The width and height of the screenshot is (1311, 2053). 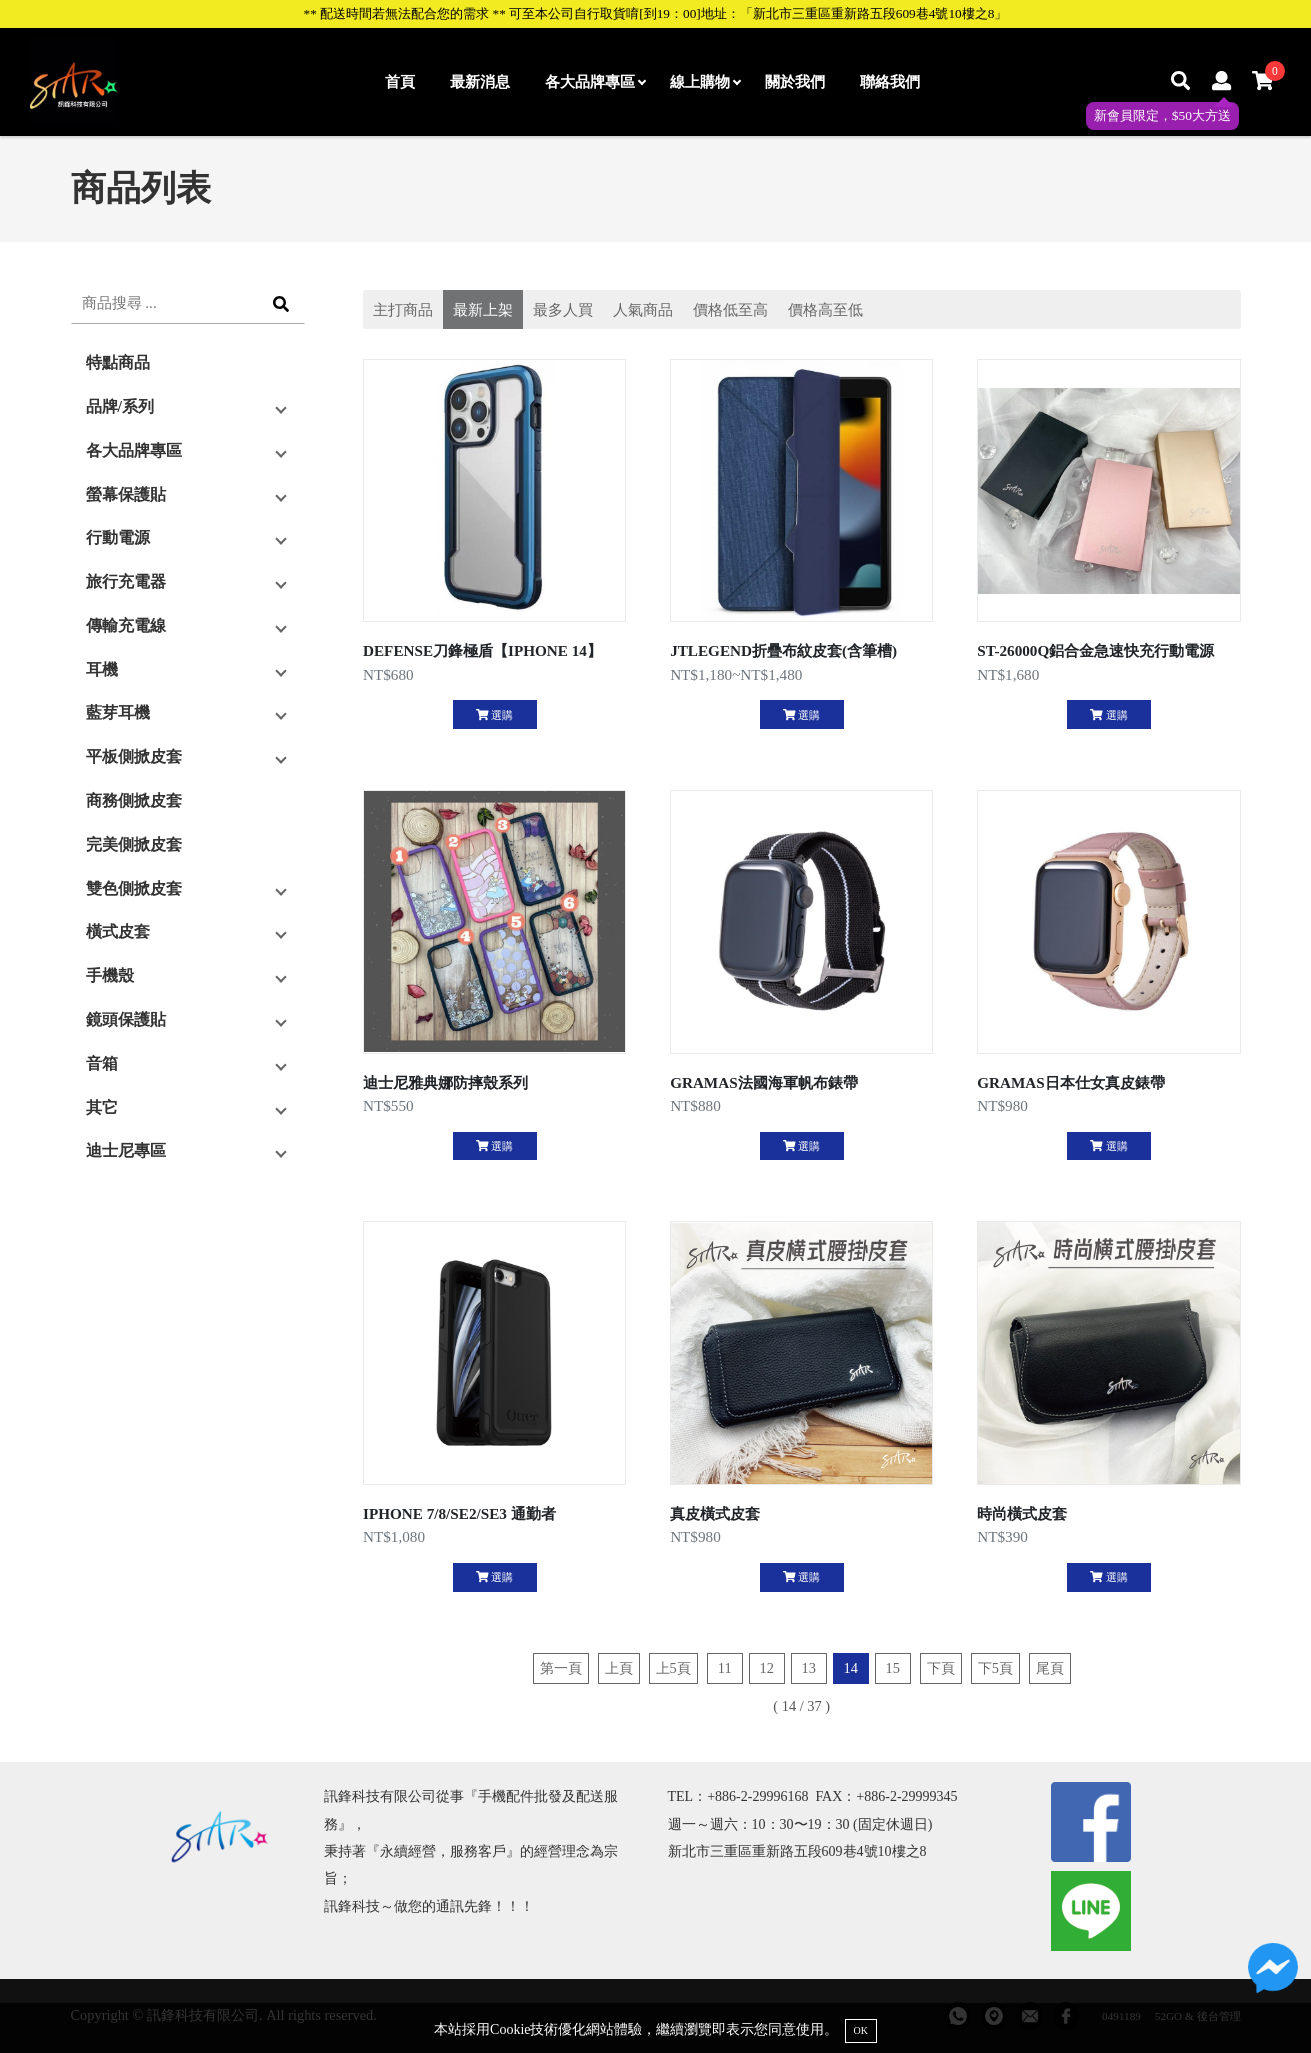 I want to click on 首頁, so click(x=400, y=81).